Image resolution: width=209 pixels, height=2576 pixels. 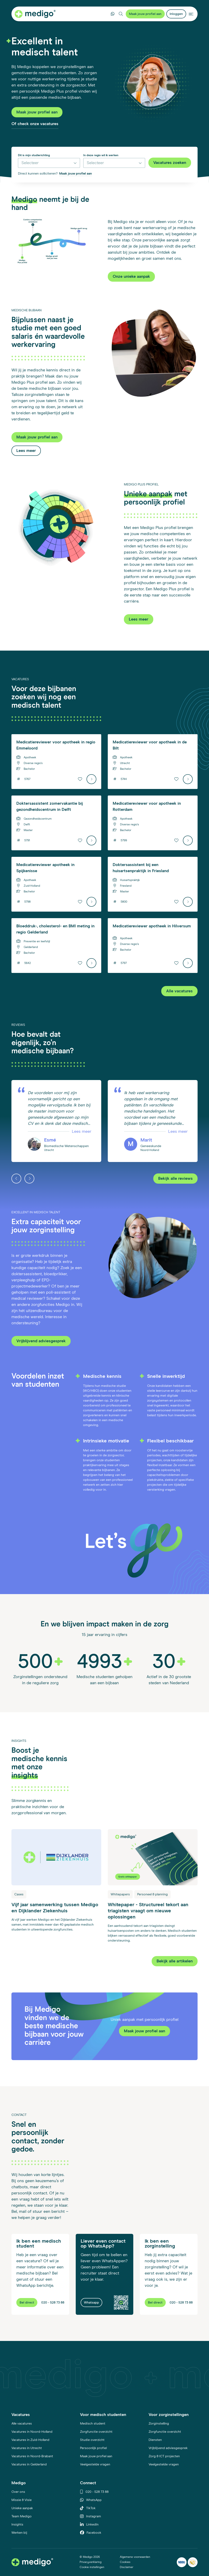 What do you see at coordinates (21, 2500) in the screenshot?
I see `Missie & Visie` at bounding box center [21, 2500].